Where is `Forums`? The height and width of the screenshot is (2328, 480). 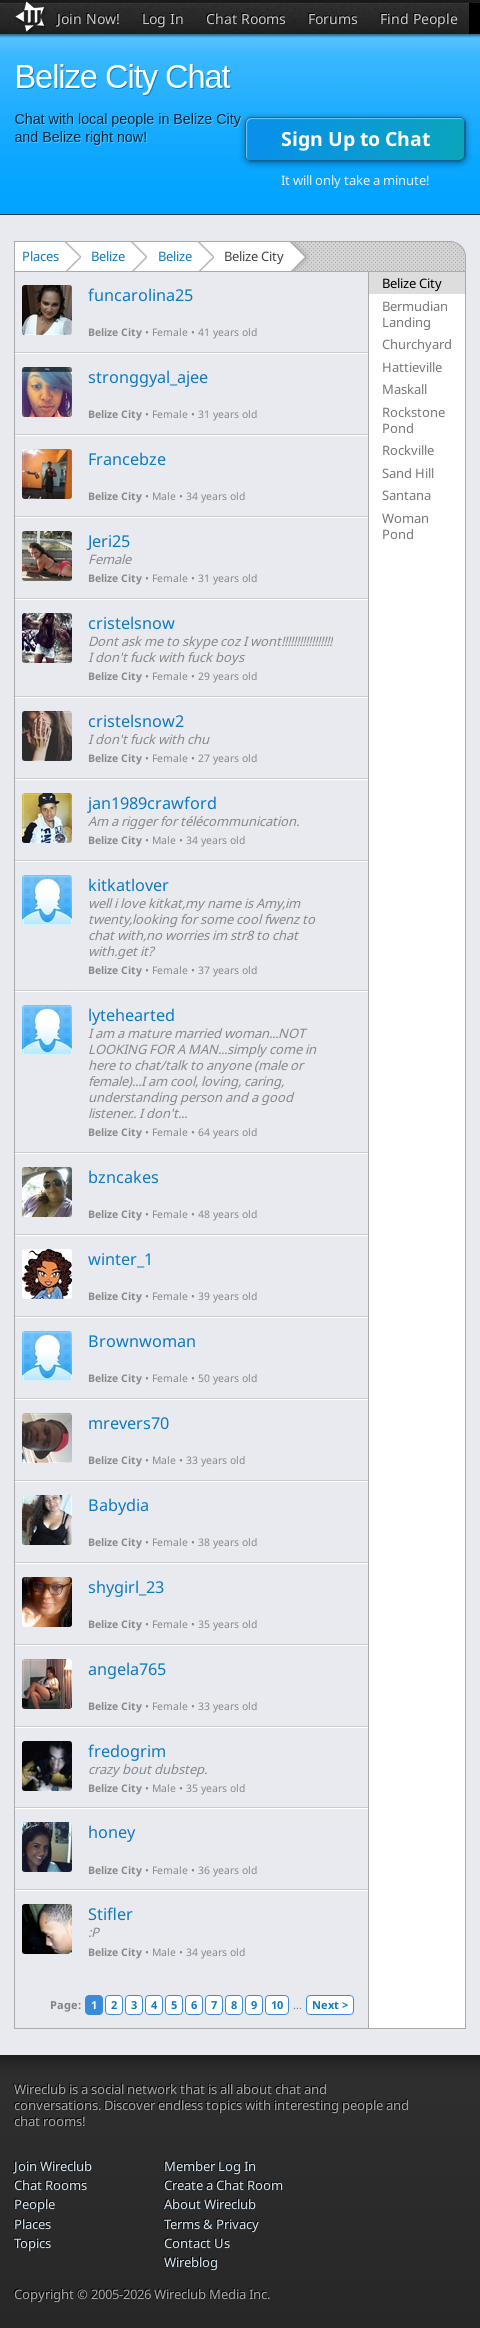 Forums is located at coordinates (333, 18).